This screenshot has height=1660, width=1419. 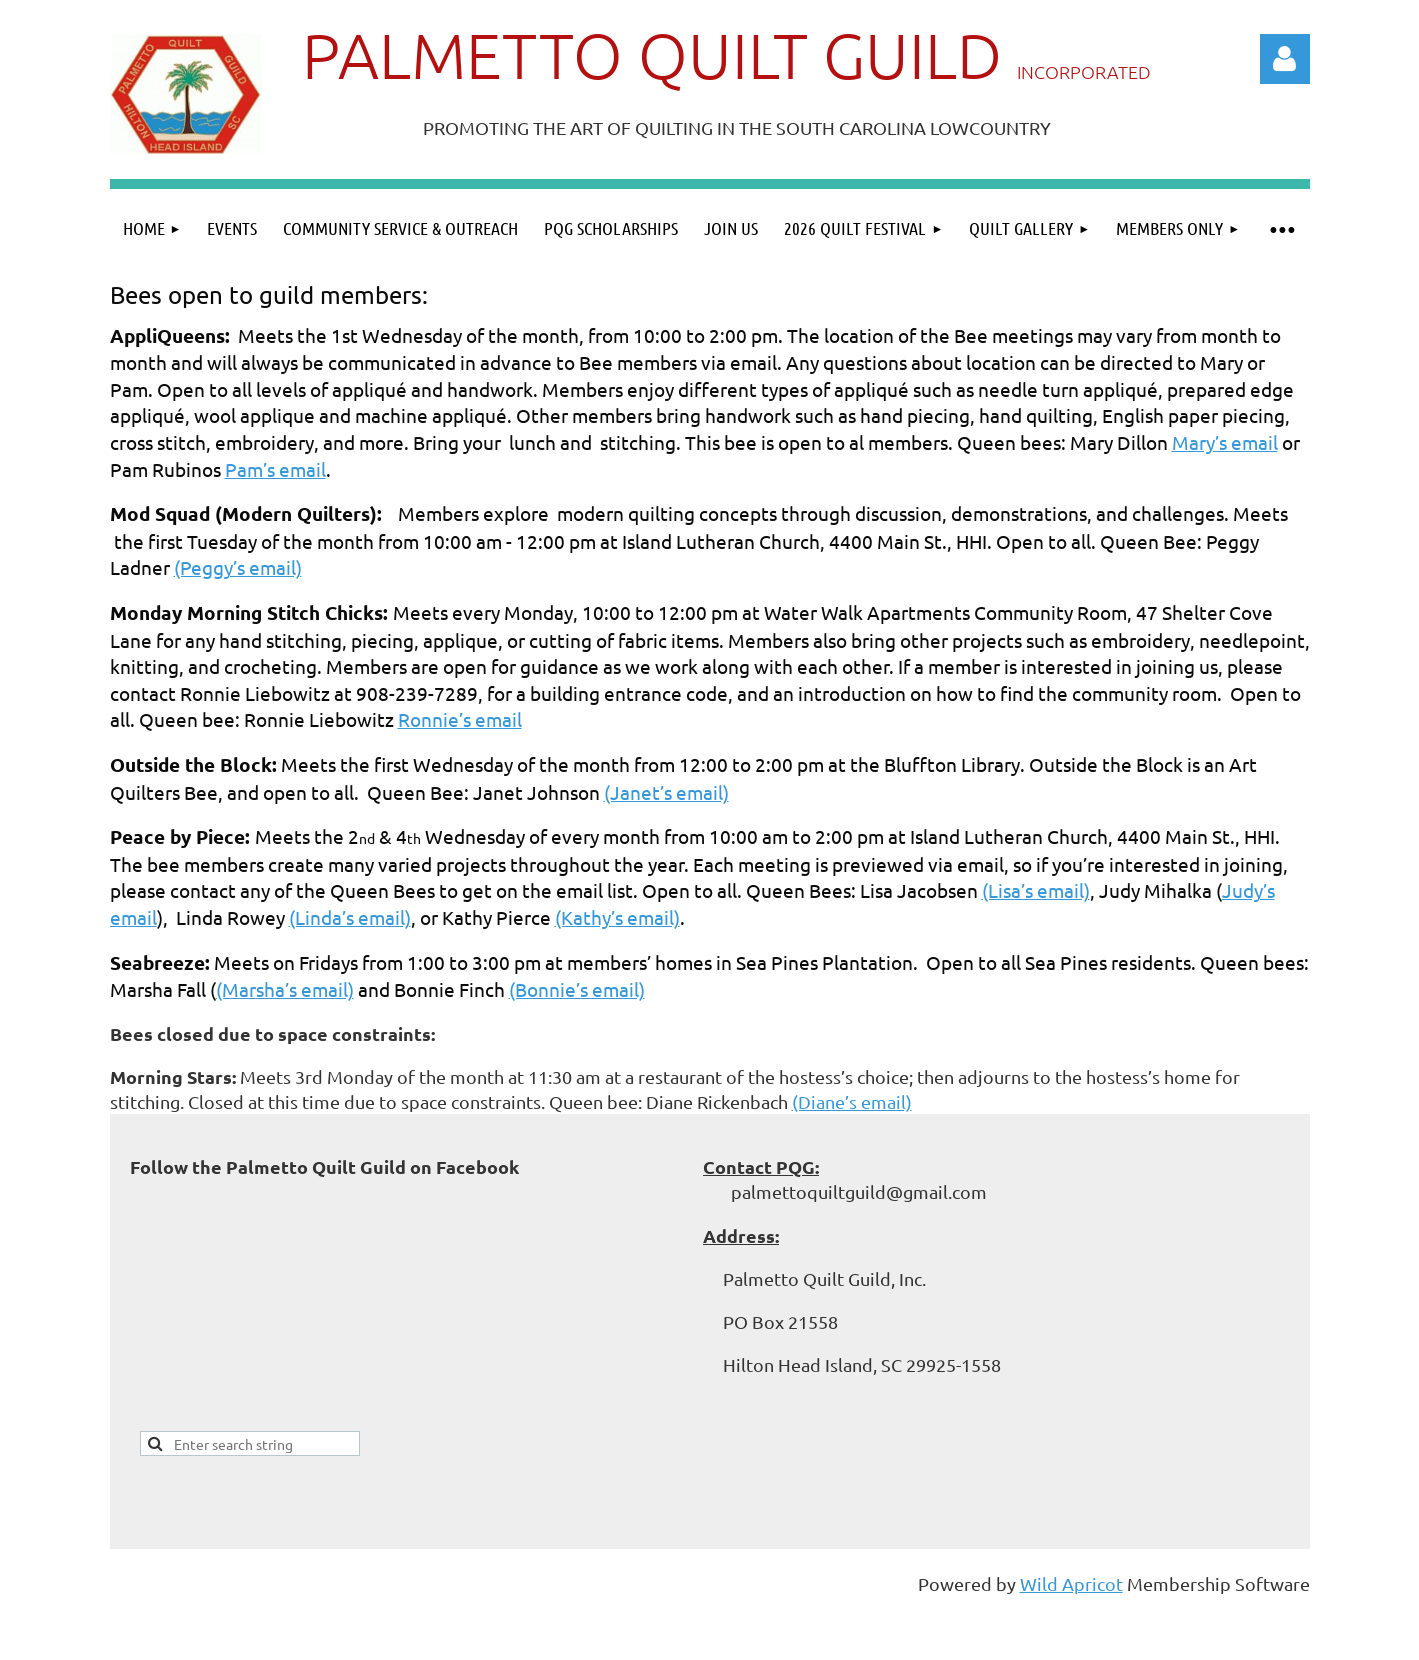 What do you see at coordinates (1071, 1583) in the screenshot?
I see `Wild Apricot` at bounding box center [1071, 1583].